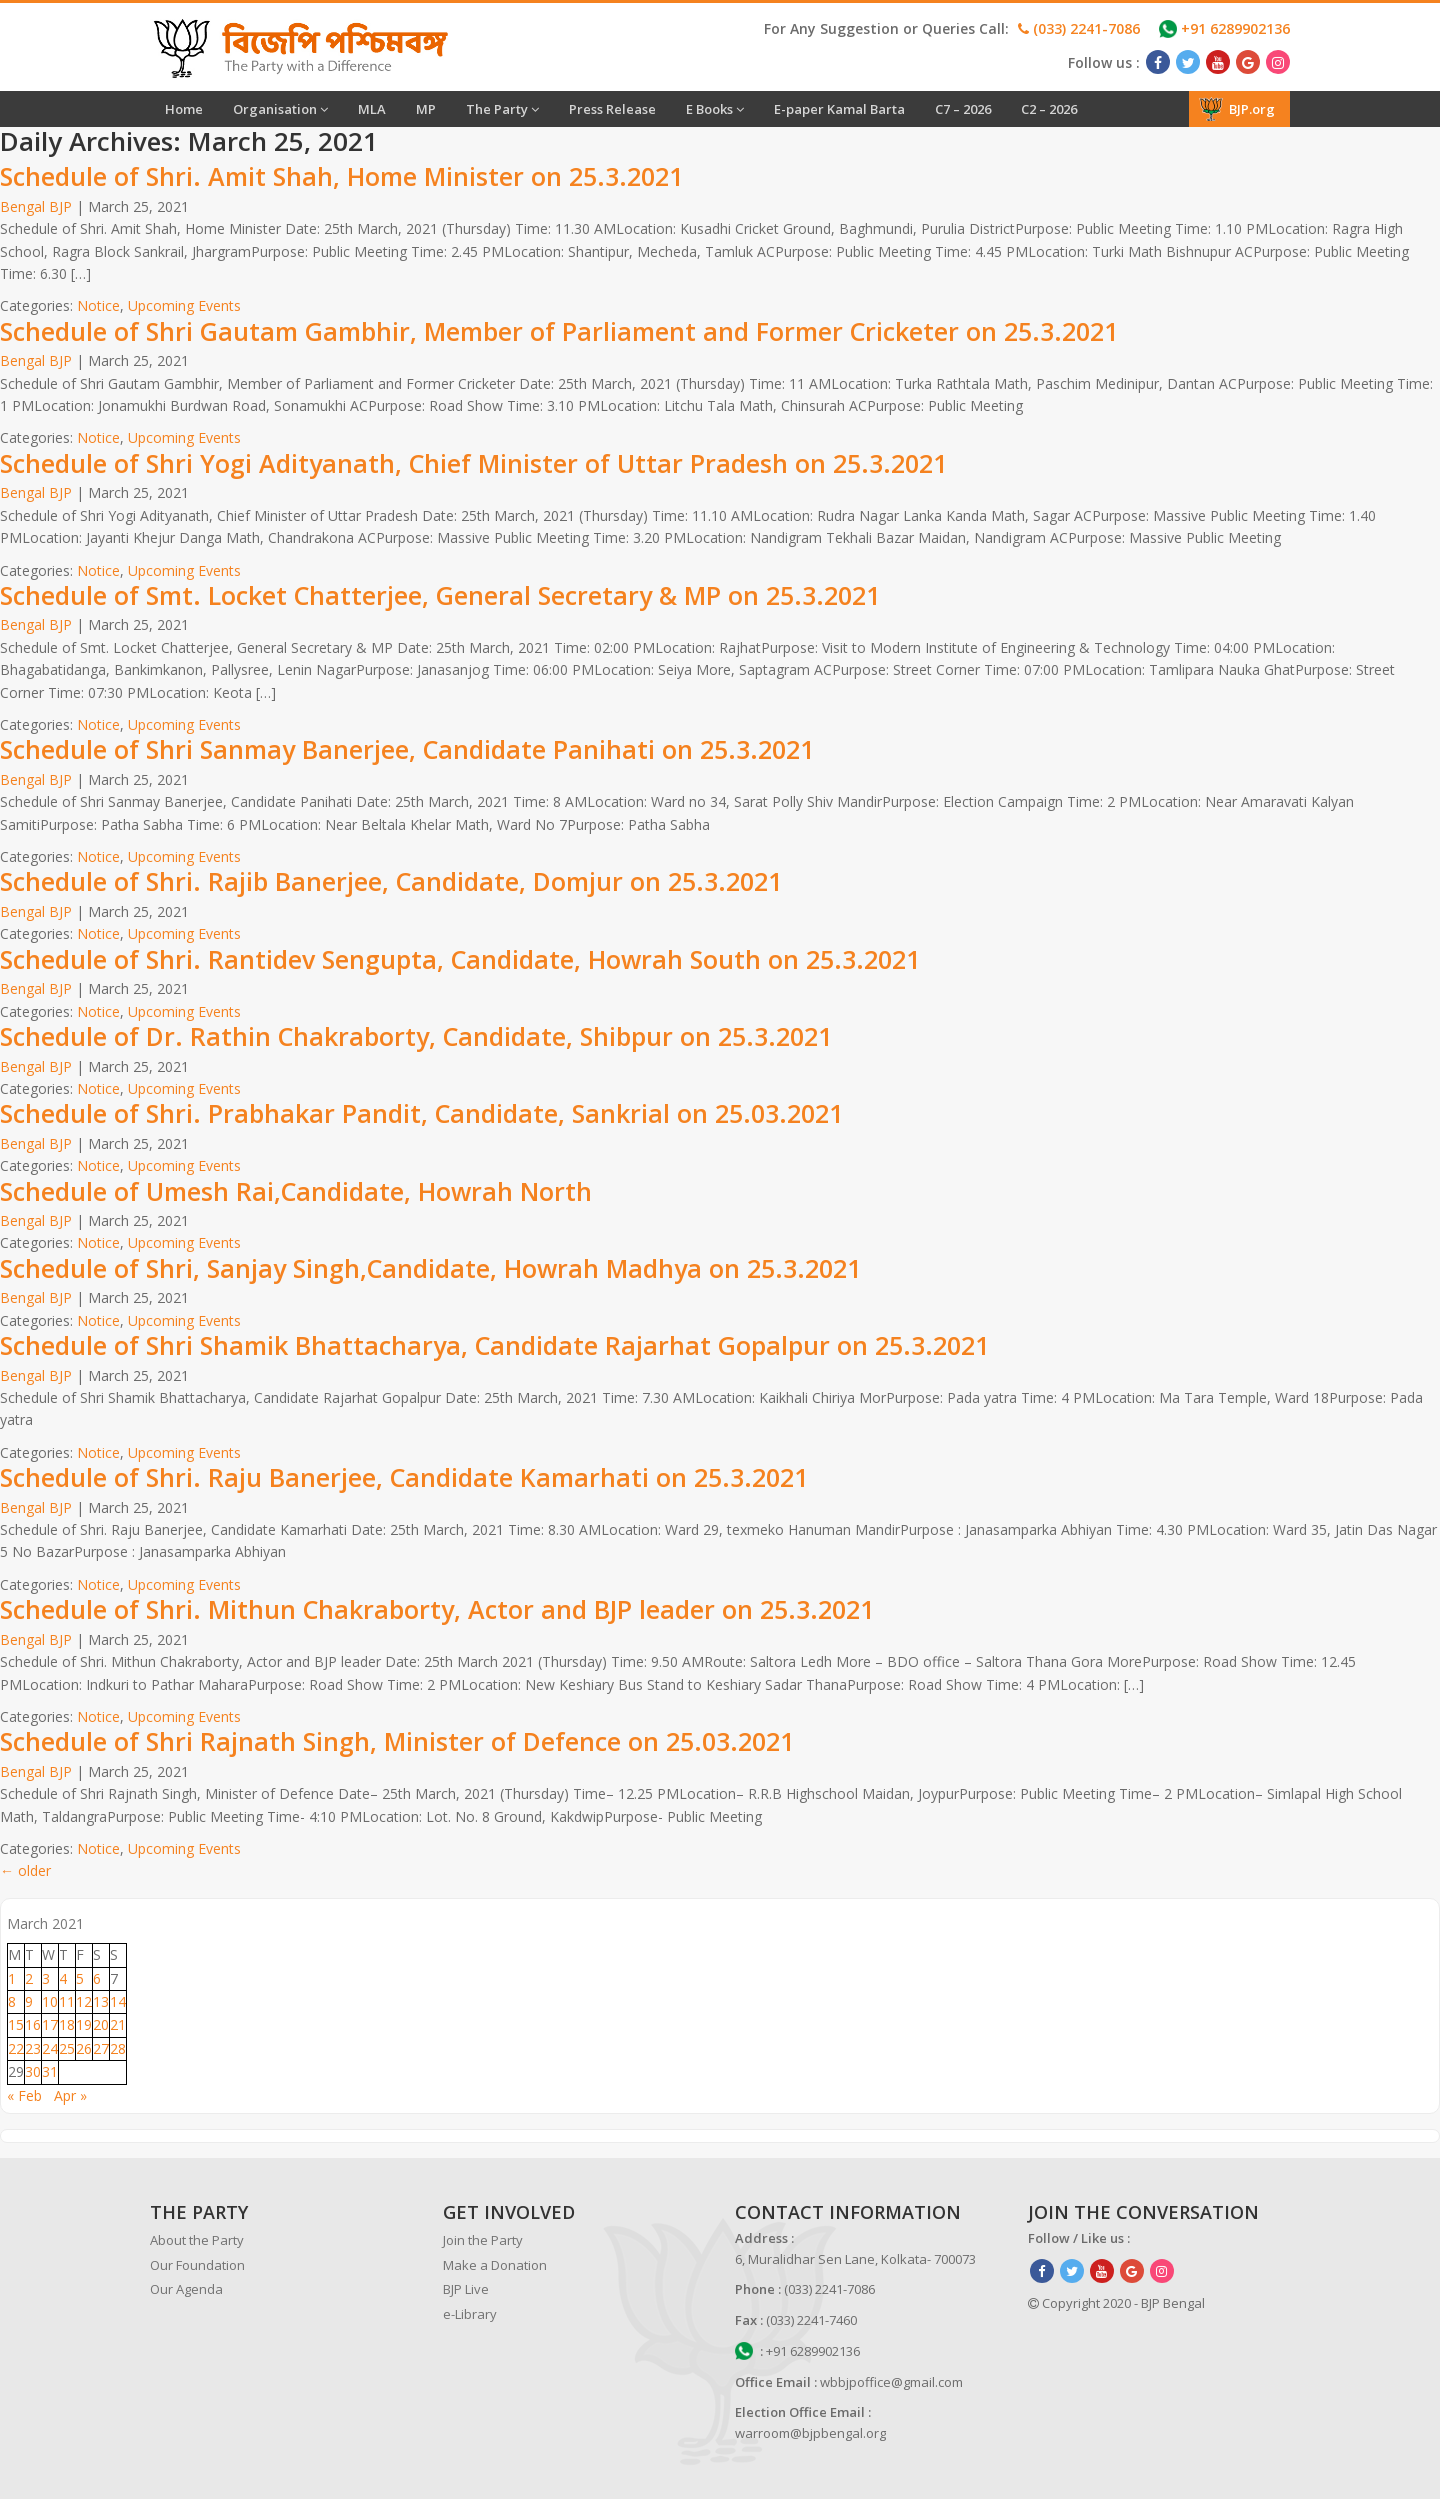 This screenshot has height=2499, width=1440. What do you see at coordinates (404, 1477) in the screenshot?
I see `Schedule of Shri. Raju Banerjee, Candidate Kamarhati on 25.3.2021` at bounding box center [404, 1477].